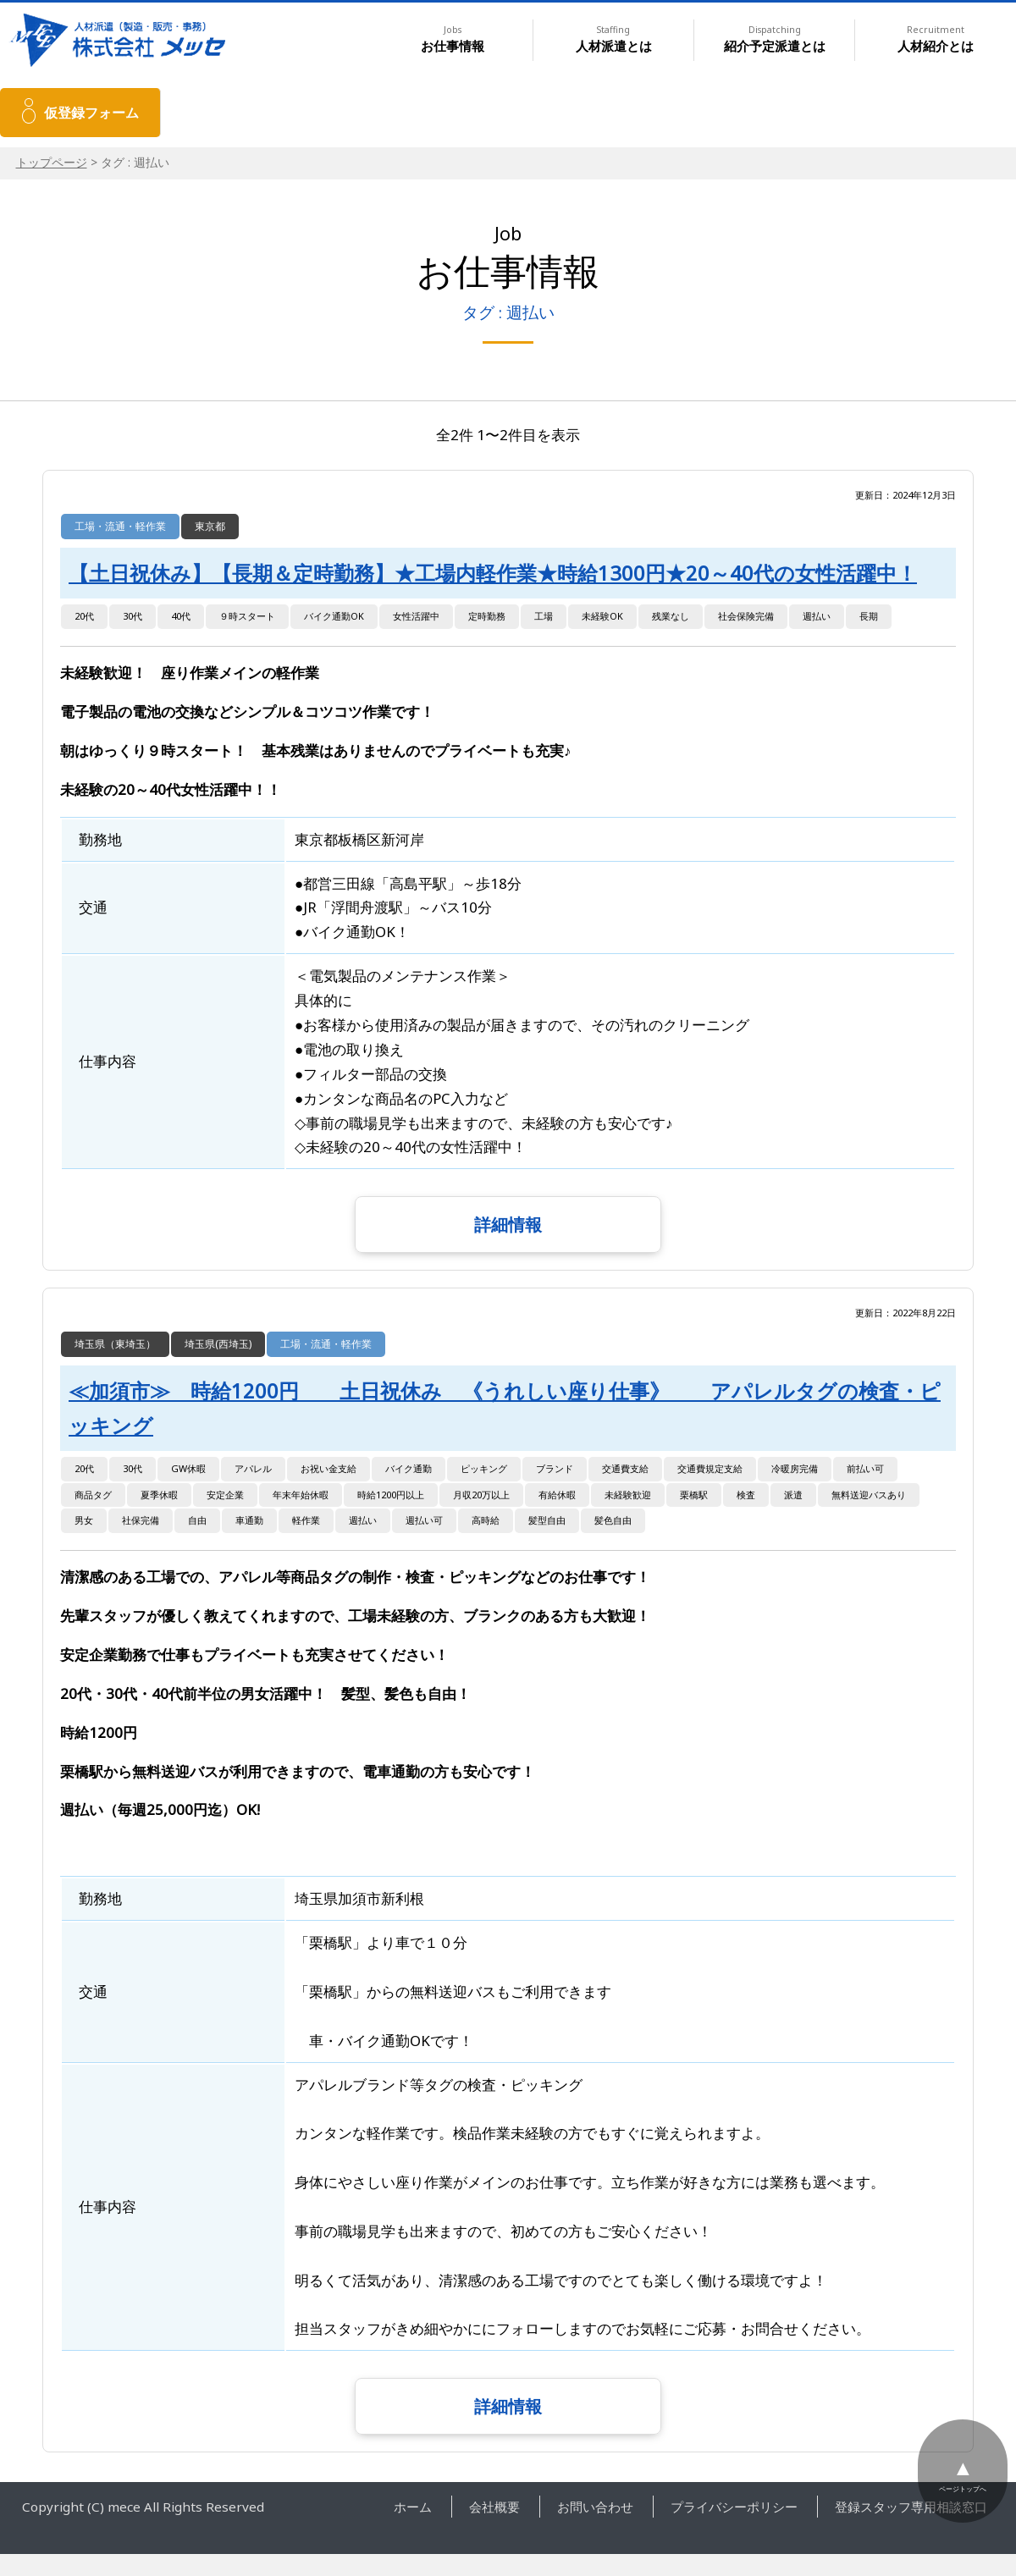 This screenshot has height=2576, width=1016. What do you see at coordinates (710, 1468) in the screenshot?
I see `交通費規定支給` at bounding box center [710, 1468].